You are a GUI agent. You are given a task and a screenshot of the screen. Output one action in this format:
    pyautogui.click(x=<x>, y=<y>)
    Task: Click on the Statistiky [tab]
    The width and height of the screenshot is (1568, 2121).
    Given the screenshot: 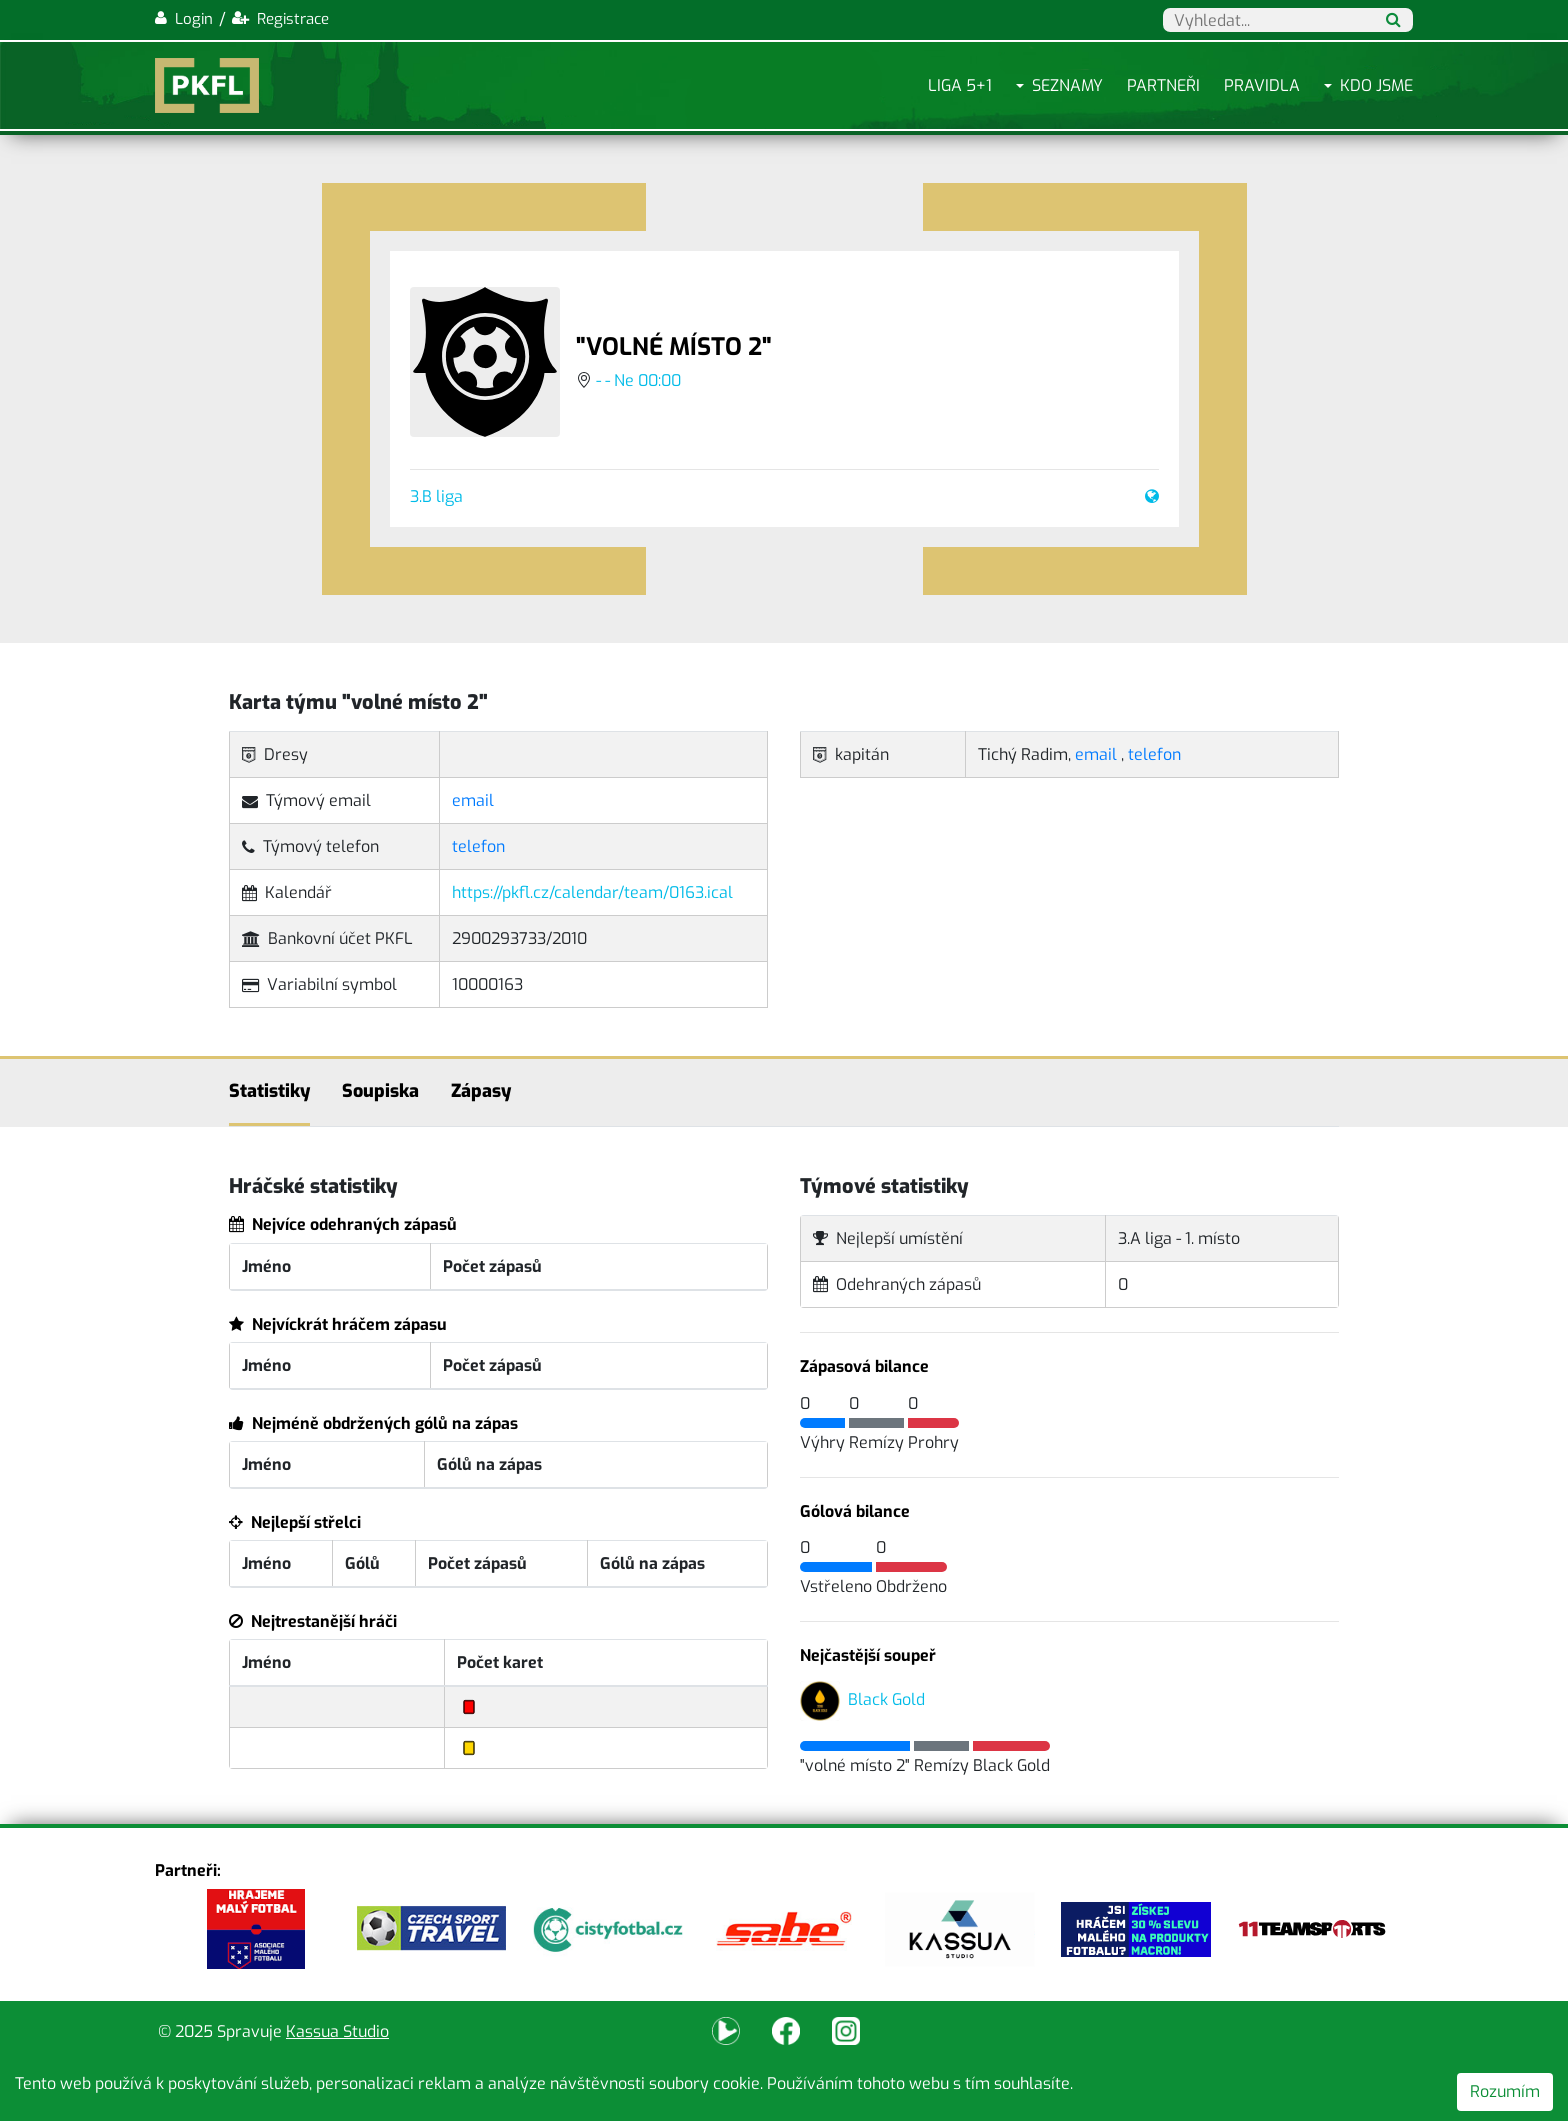 What is the action you would take?
    pyautogui.click(x=269, y=1091)
    